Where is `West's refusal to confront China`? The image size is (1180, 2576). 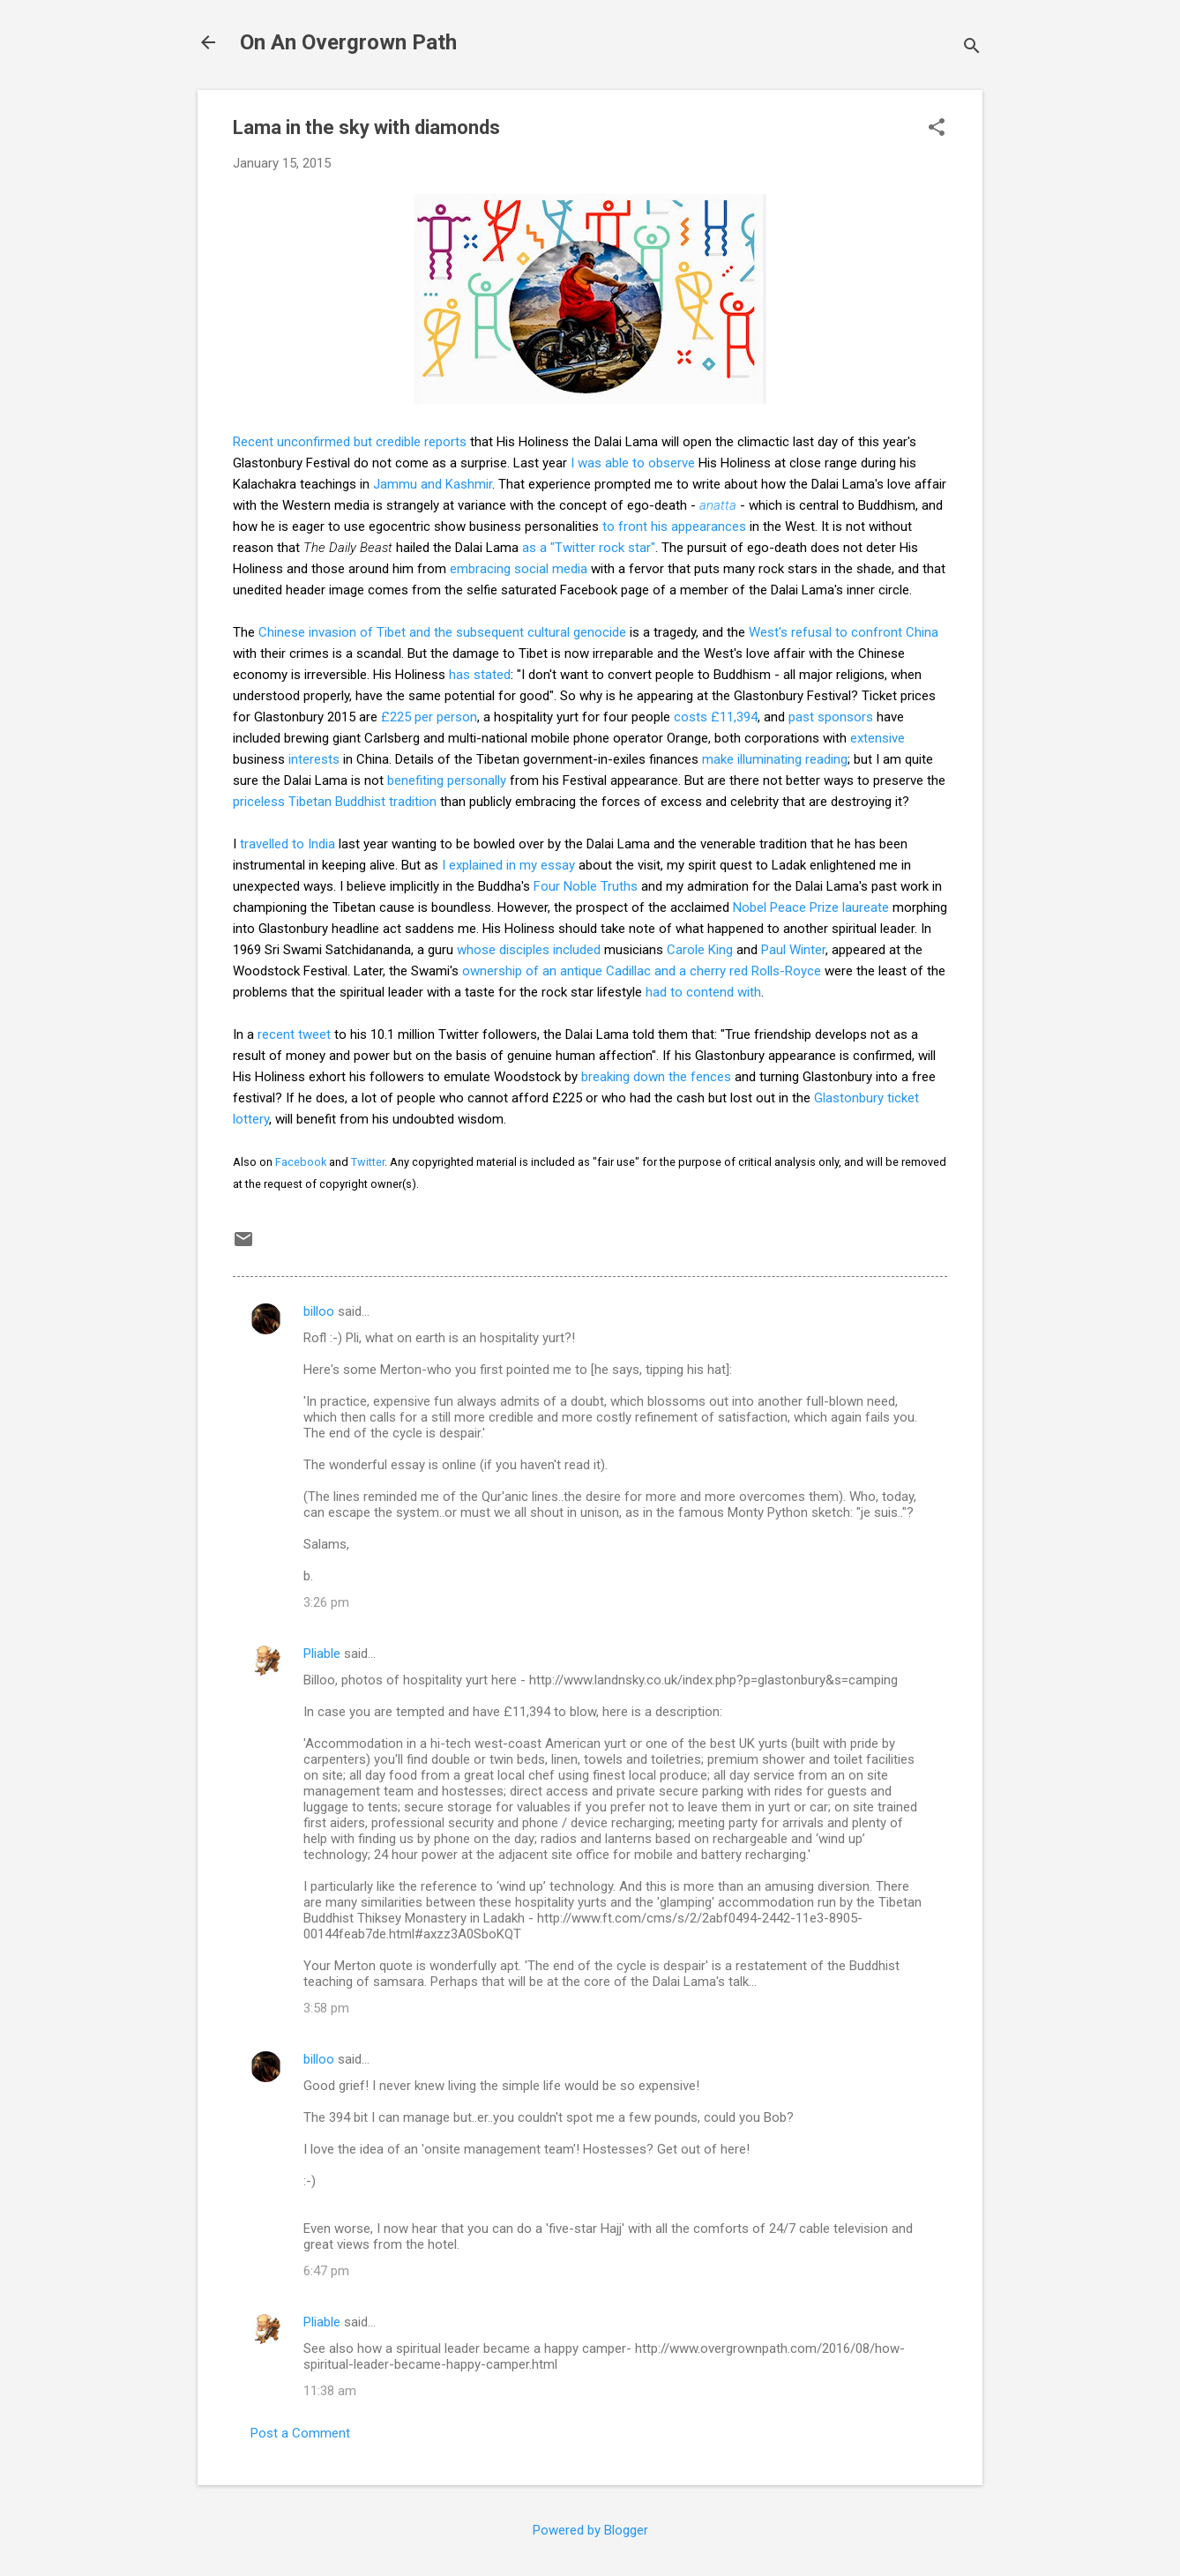 West's refusal to confront China is located at coordinates (843, 632).